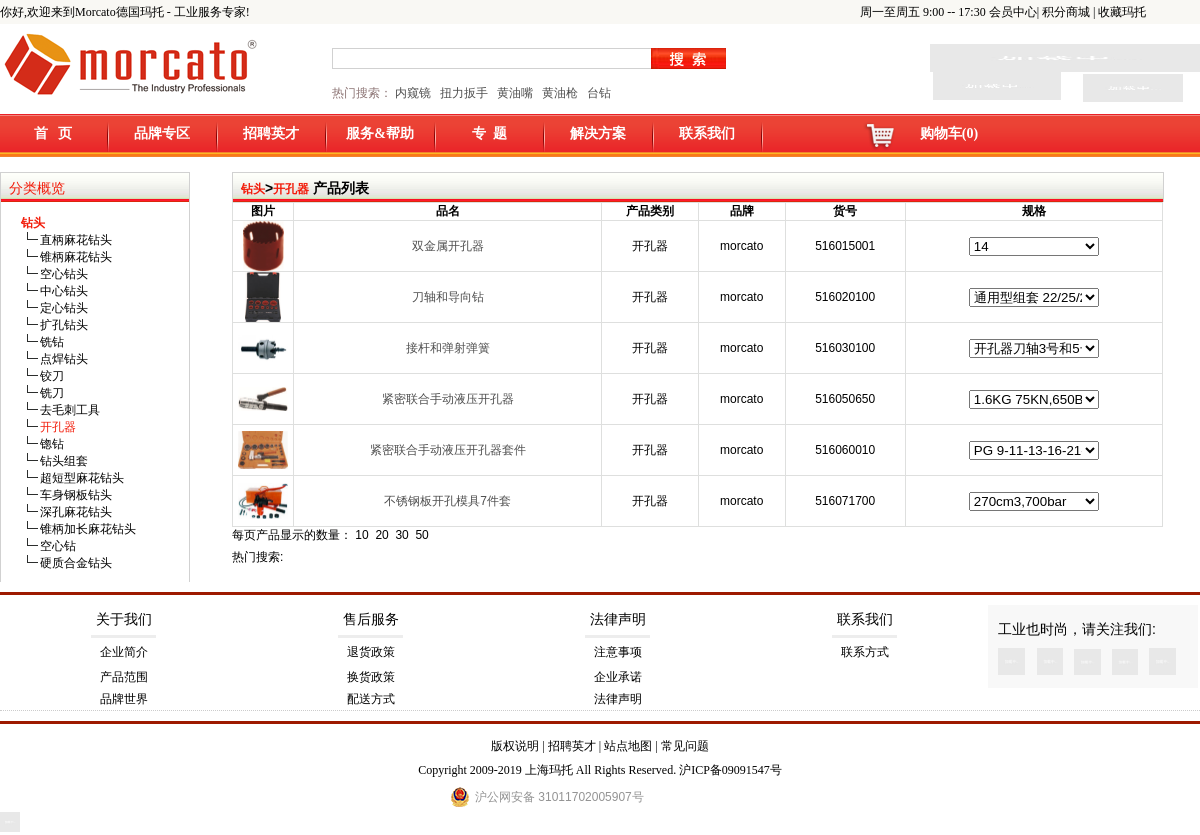 The width and height of the screenshot is (1200, 835). What do you see at coordinates (597, 93) in the screenshot?
I see `台钻` at bounding box center [597, 93].